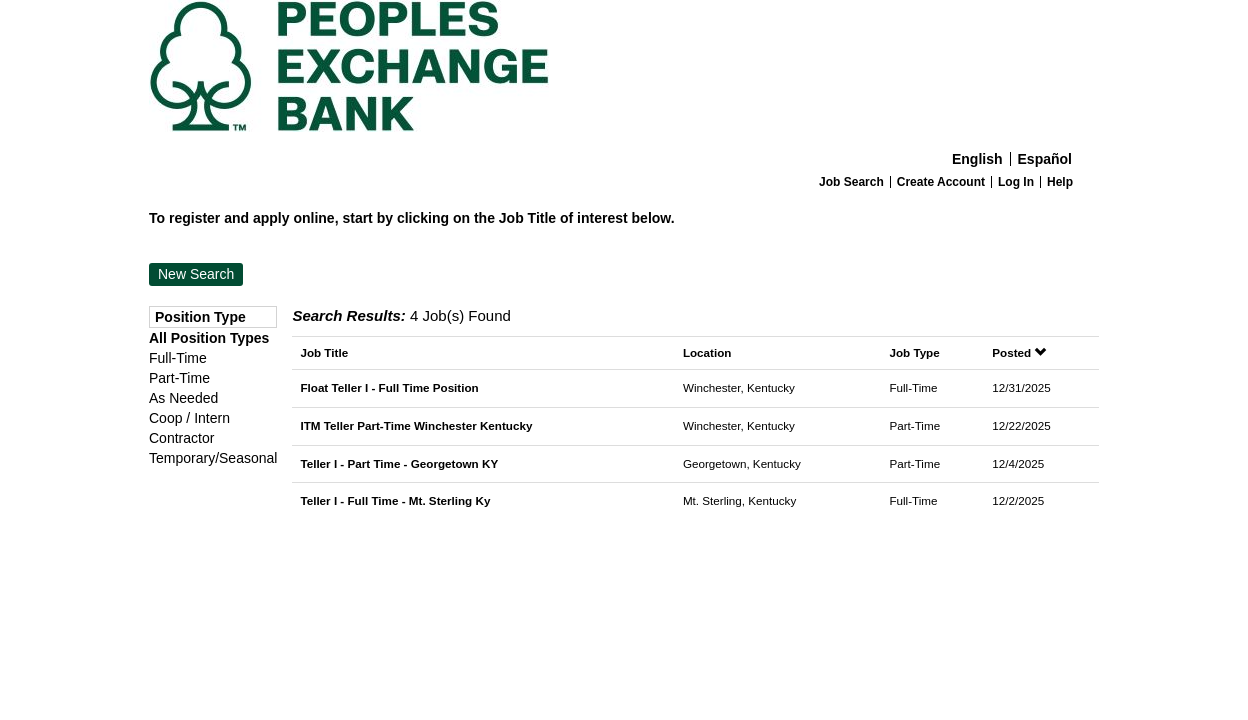  What do you see at coordinates (209, 338) in the screenshot?
I see `All Position Types` at bounding box center [209, 338].